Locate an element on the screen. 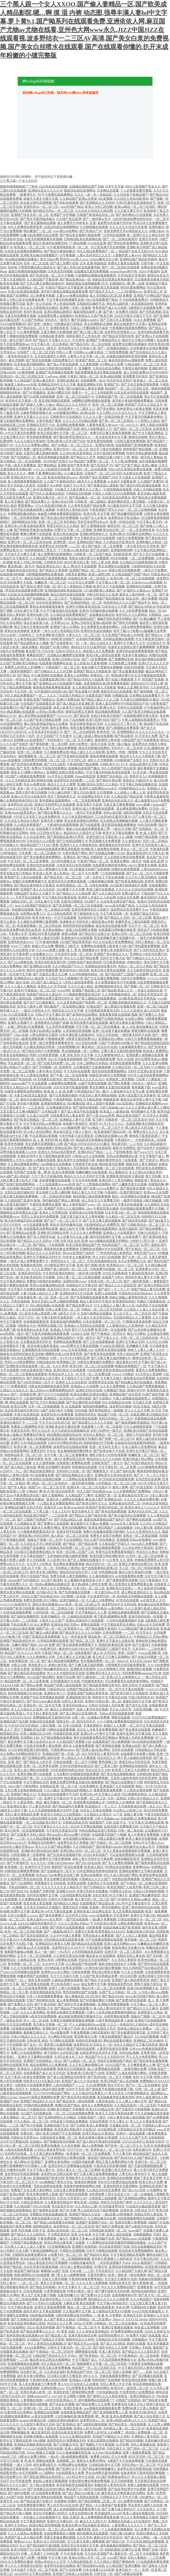  亚洲一区精品在线 is located at coordinates (122, 522).